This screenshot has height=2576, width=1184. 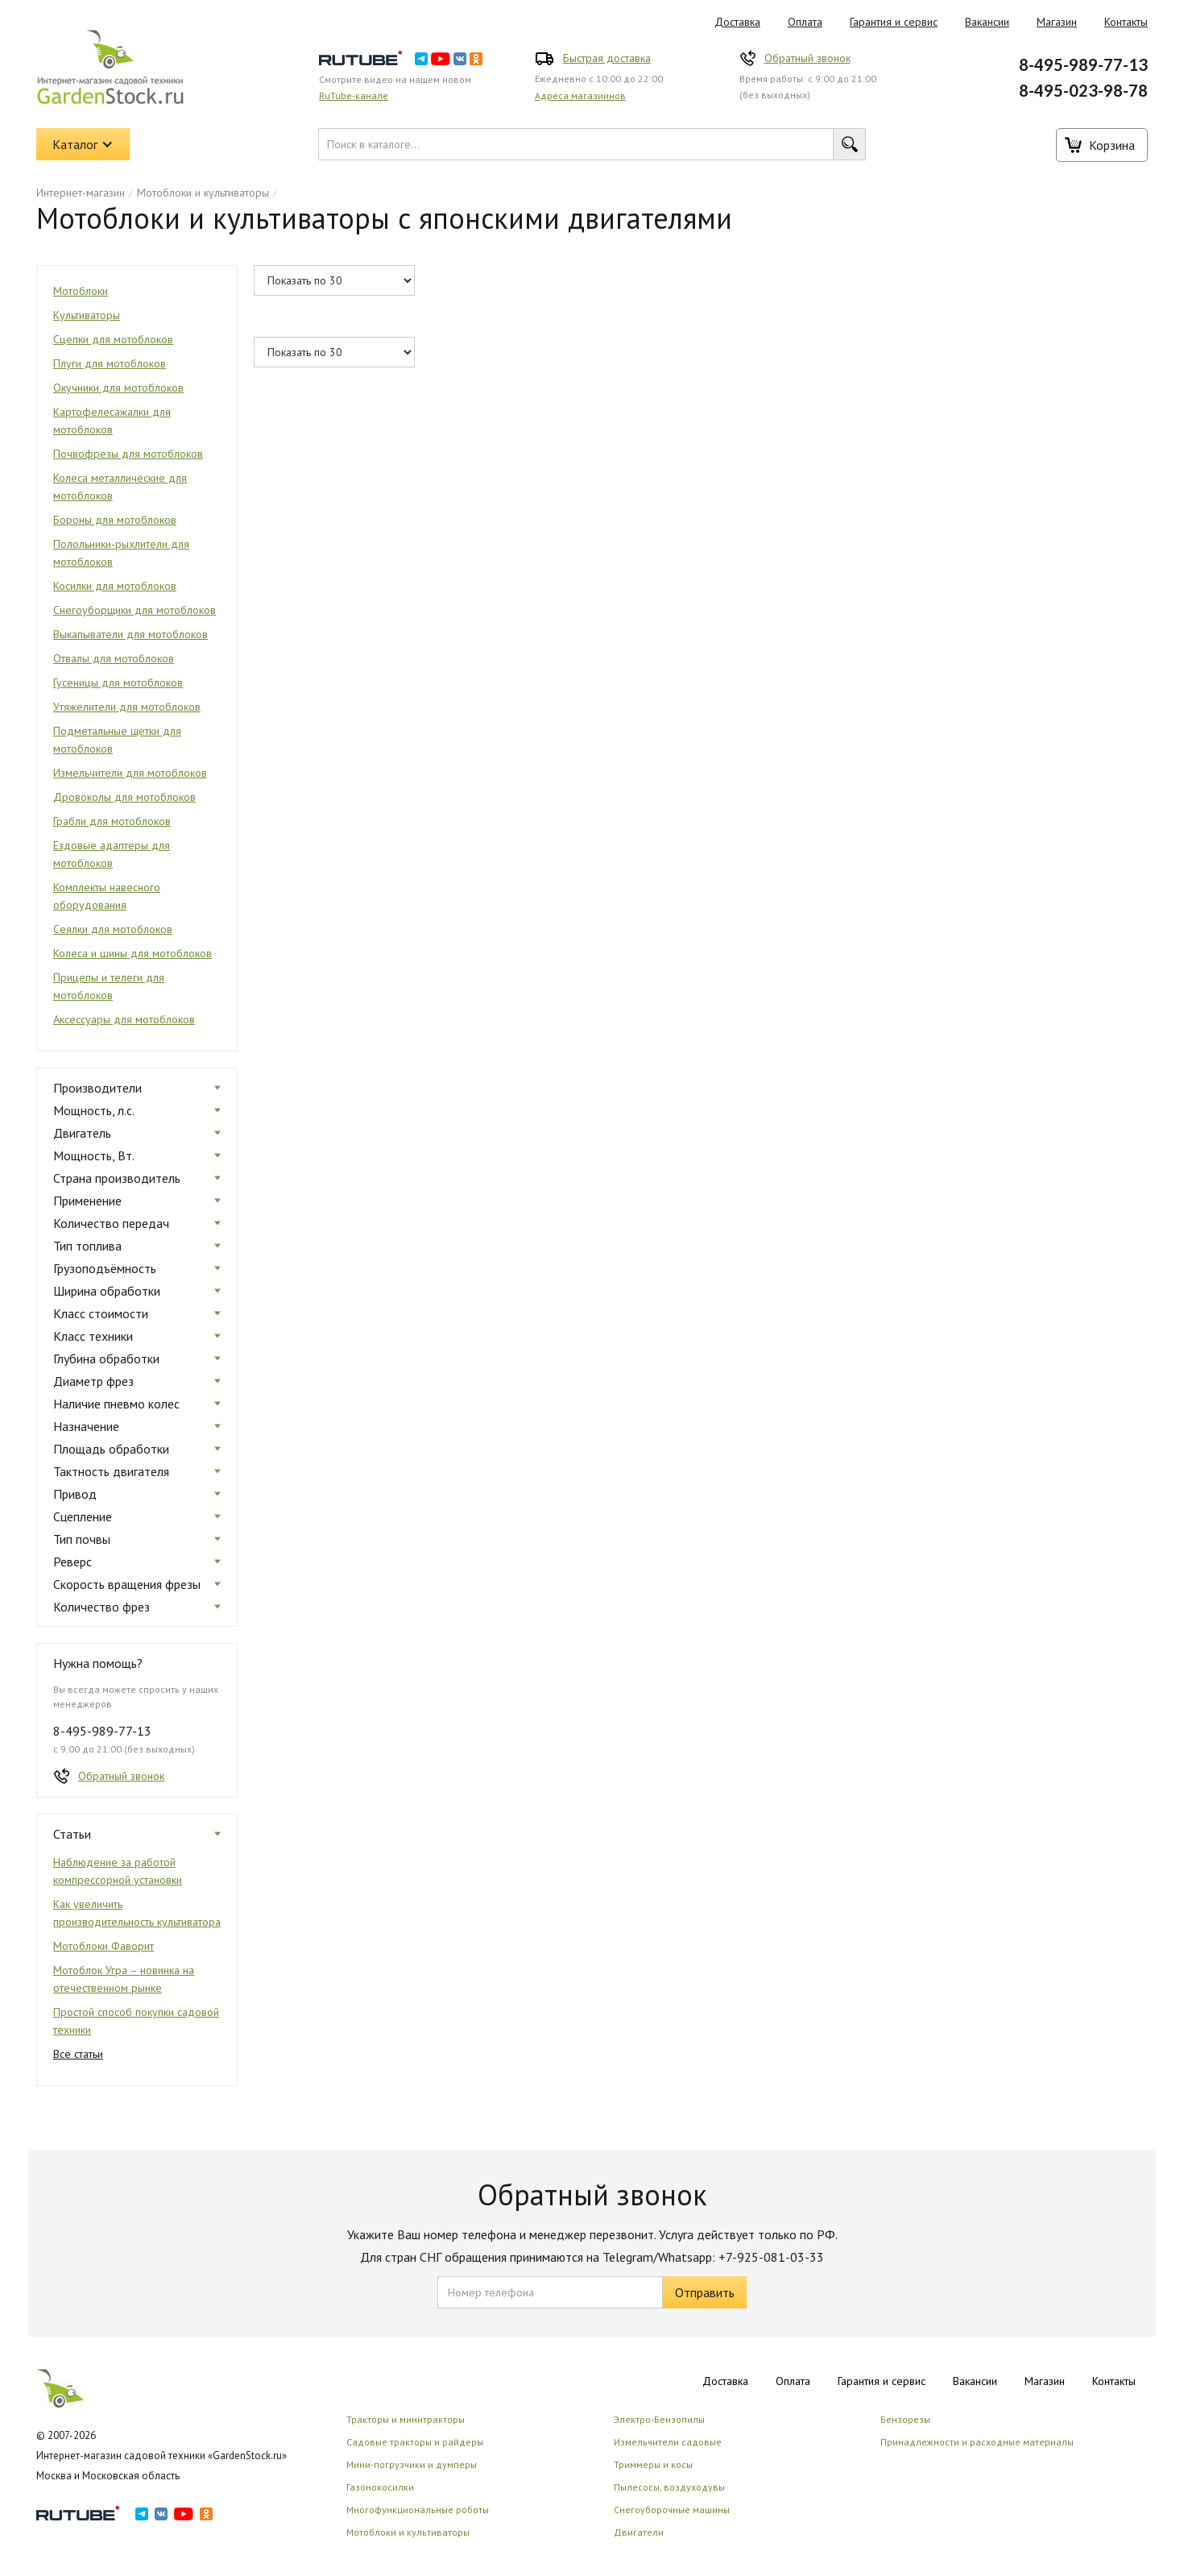 I want to click on Гарантия и сервис, so click(x=894, y=22).